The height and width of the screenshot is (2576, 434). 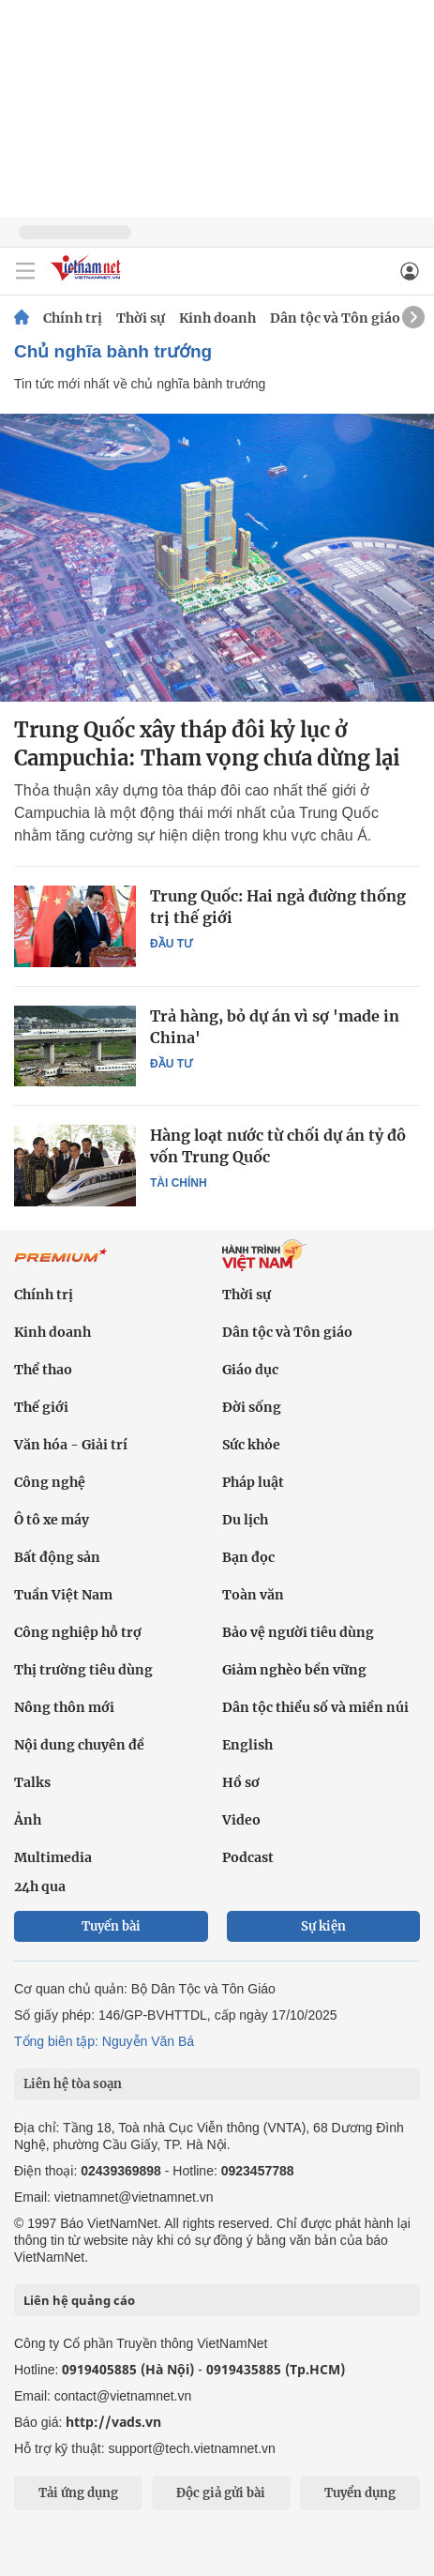 What do you see at coordinates (251, 1444) in the screenshot?
I see `Sức khỏe` at bounding box center [251, 1444].